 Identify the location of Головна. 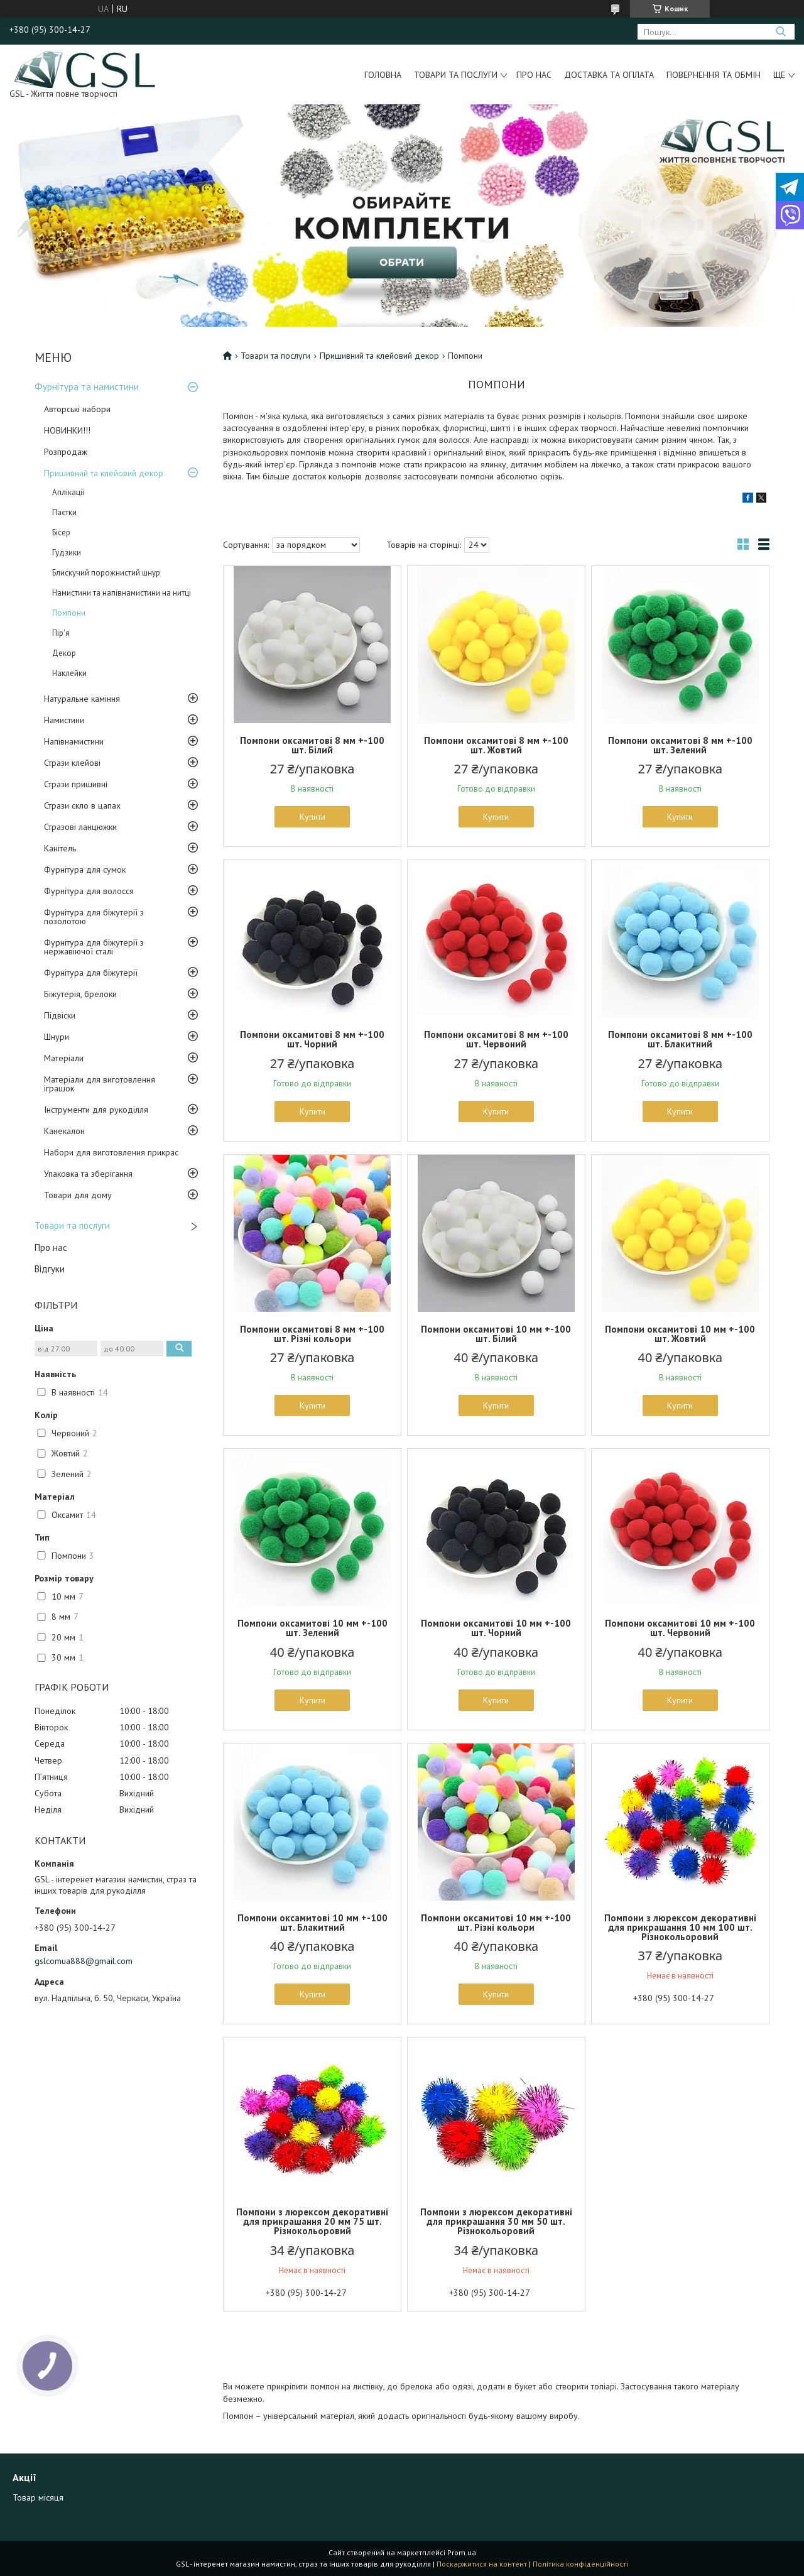
(382, 74).